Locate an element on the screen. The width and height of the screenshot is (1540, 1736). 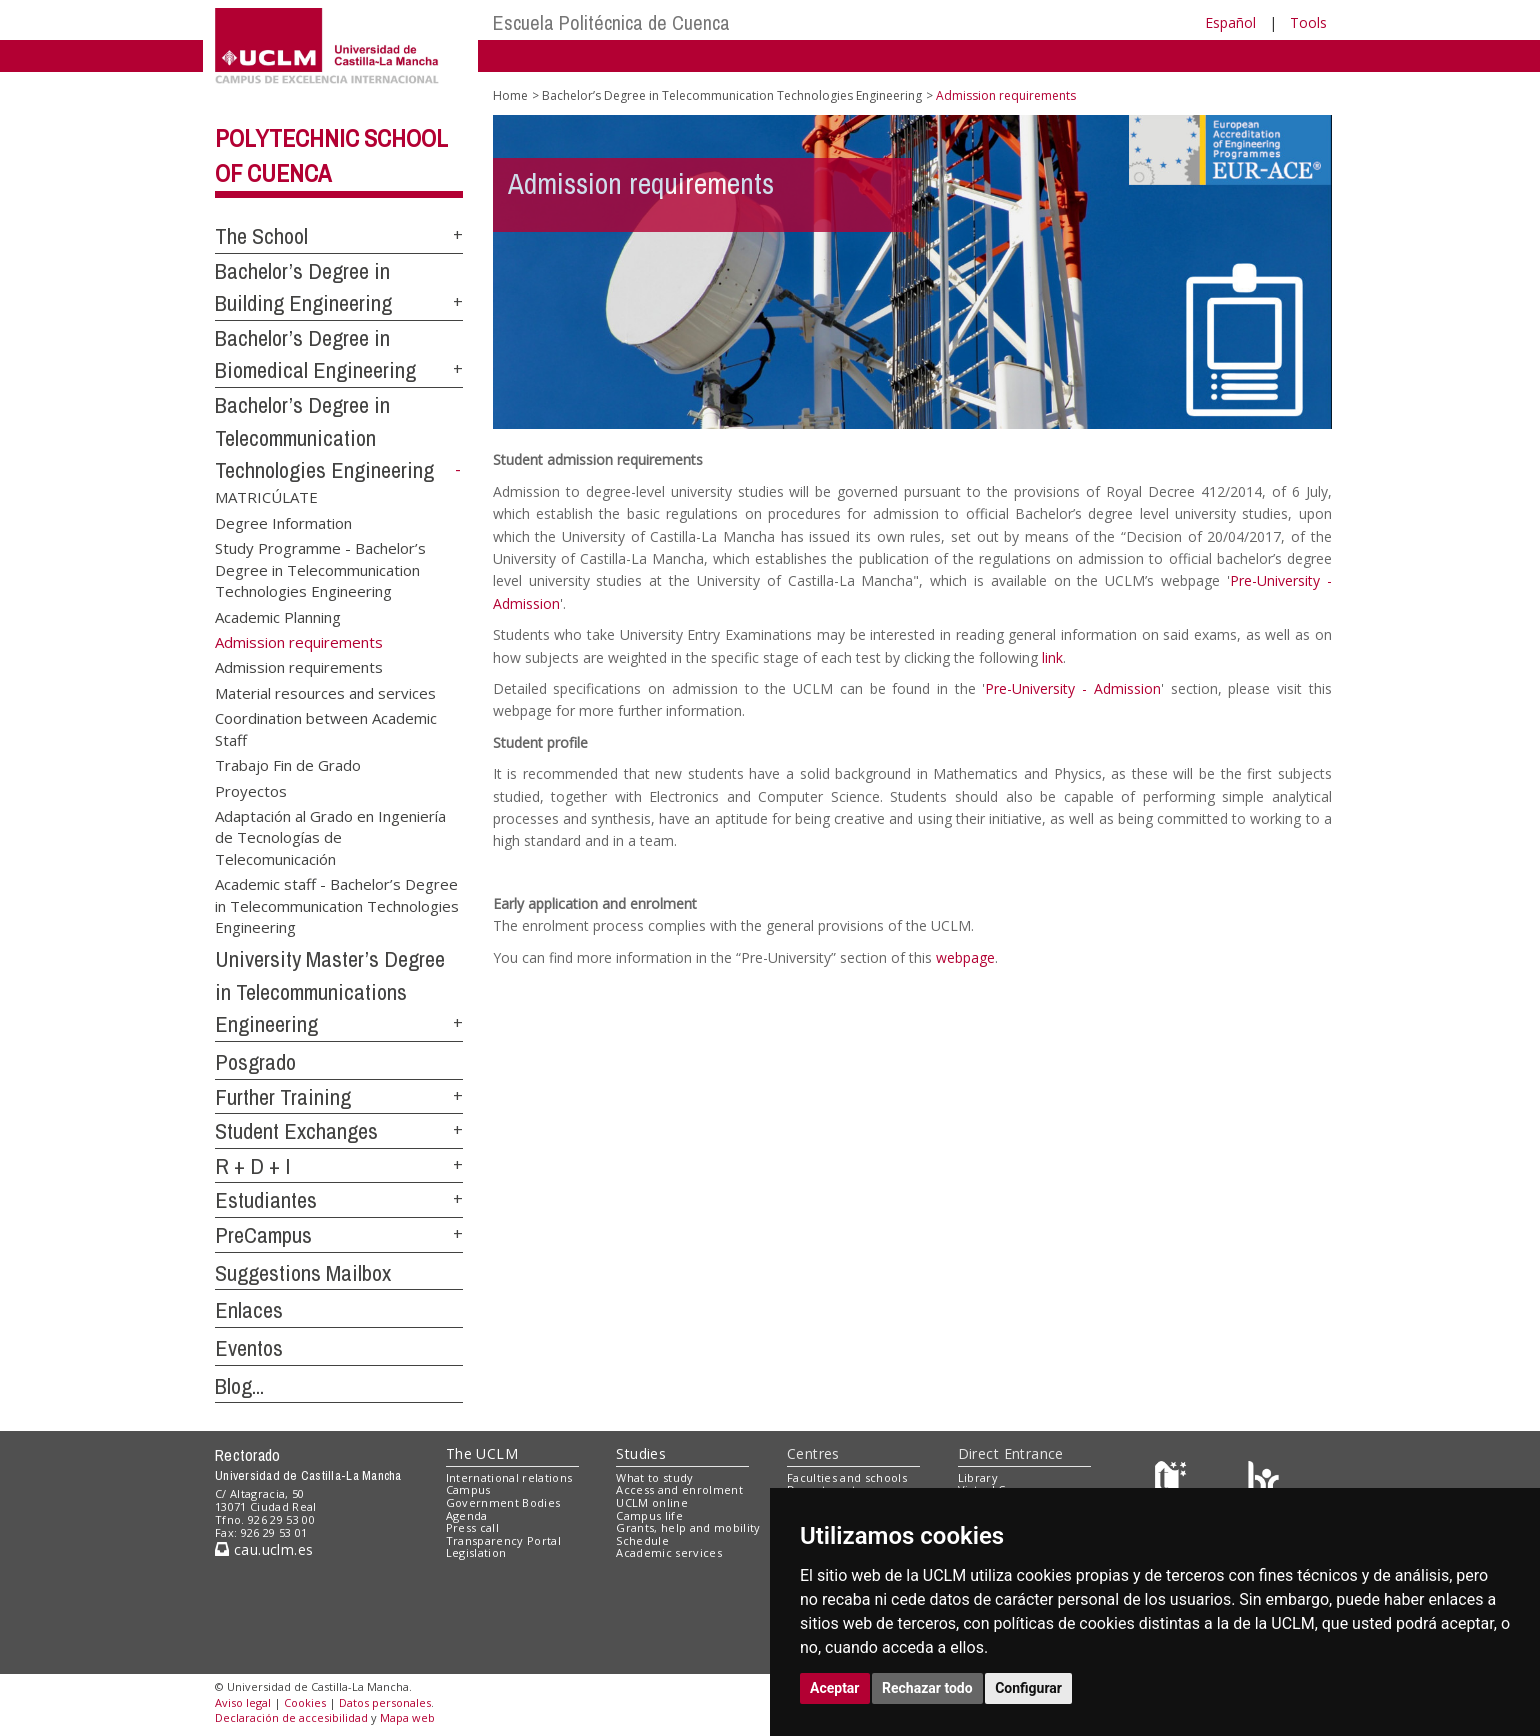
Home is located at coordinates (510, 95).